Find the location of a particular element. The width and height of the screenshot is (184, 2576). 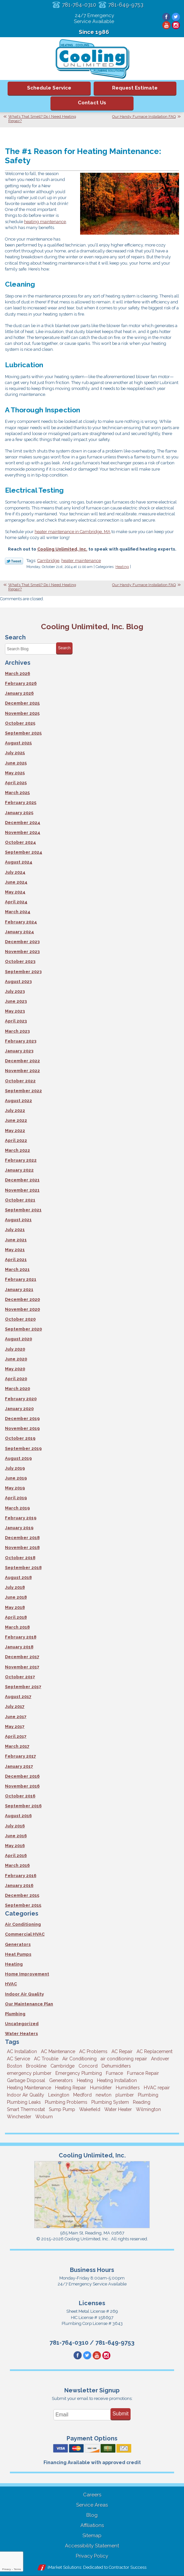

Water Heater [Water Heater (8 items)] is located at coordinates (118, 2109).